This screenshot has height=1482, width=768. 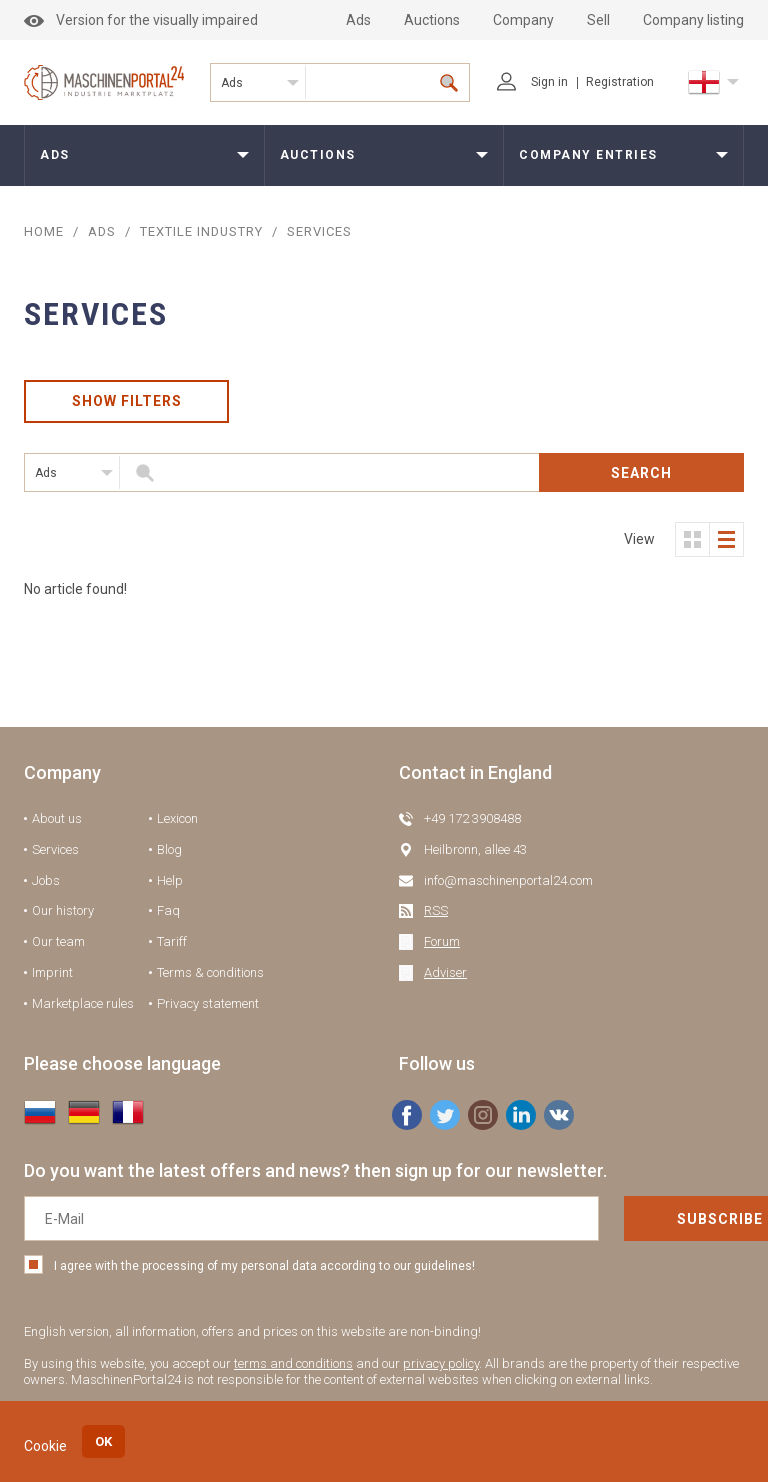 I want to click on Our history, so click(x=63, y=911).